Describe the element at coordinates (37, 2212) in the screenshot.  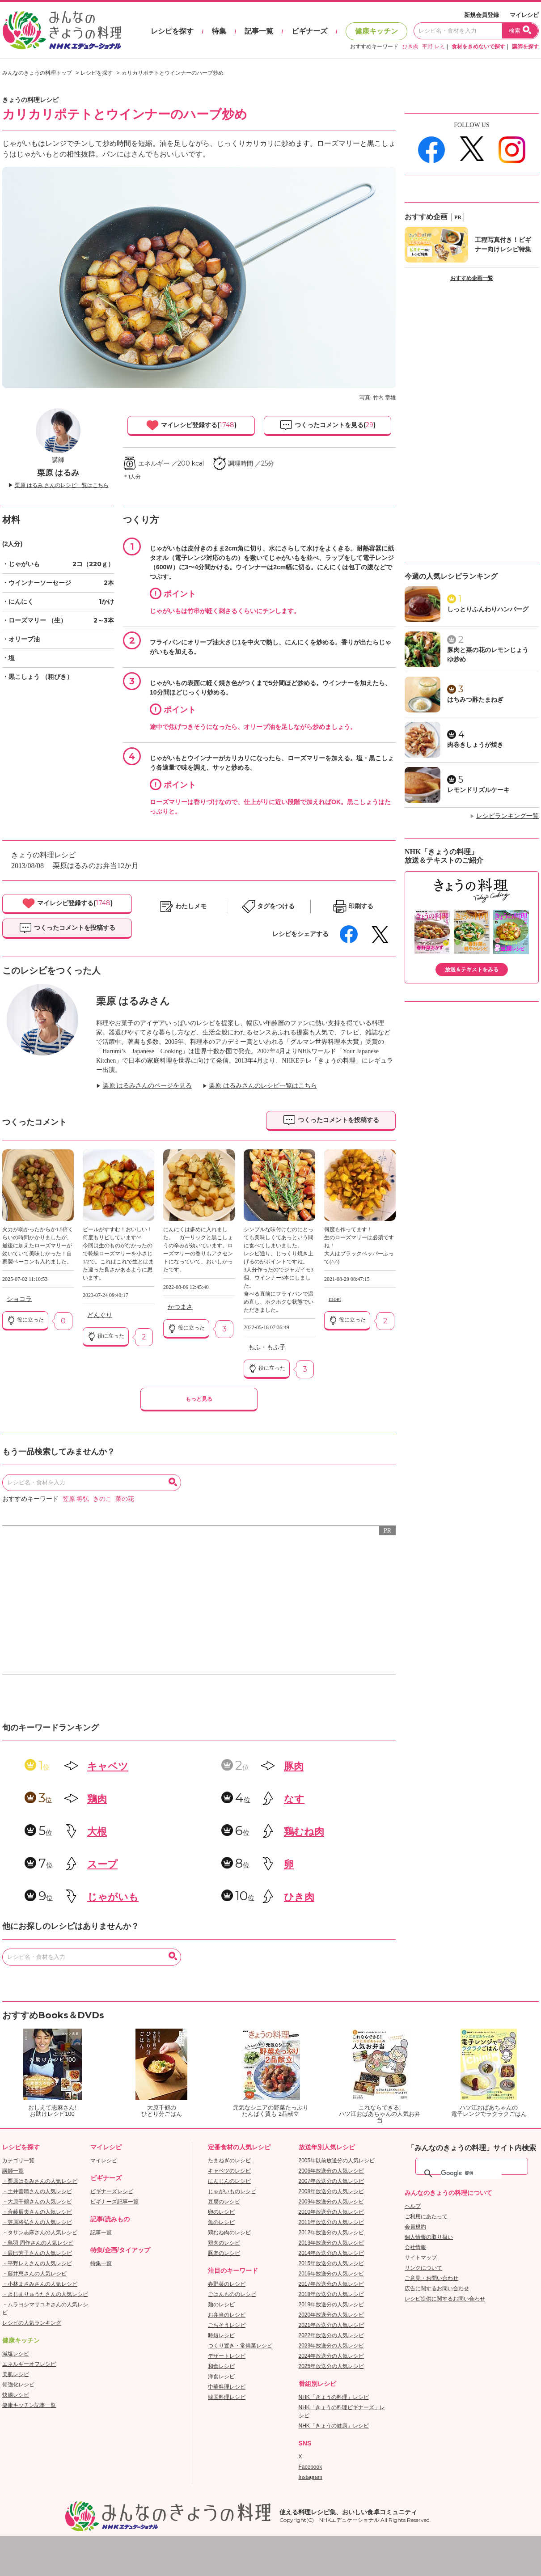
I see `・斉藤辰夫さんの人気レシピ` at that location.